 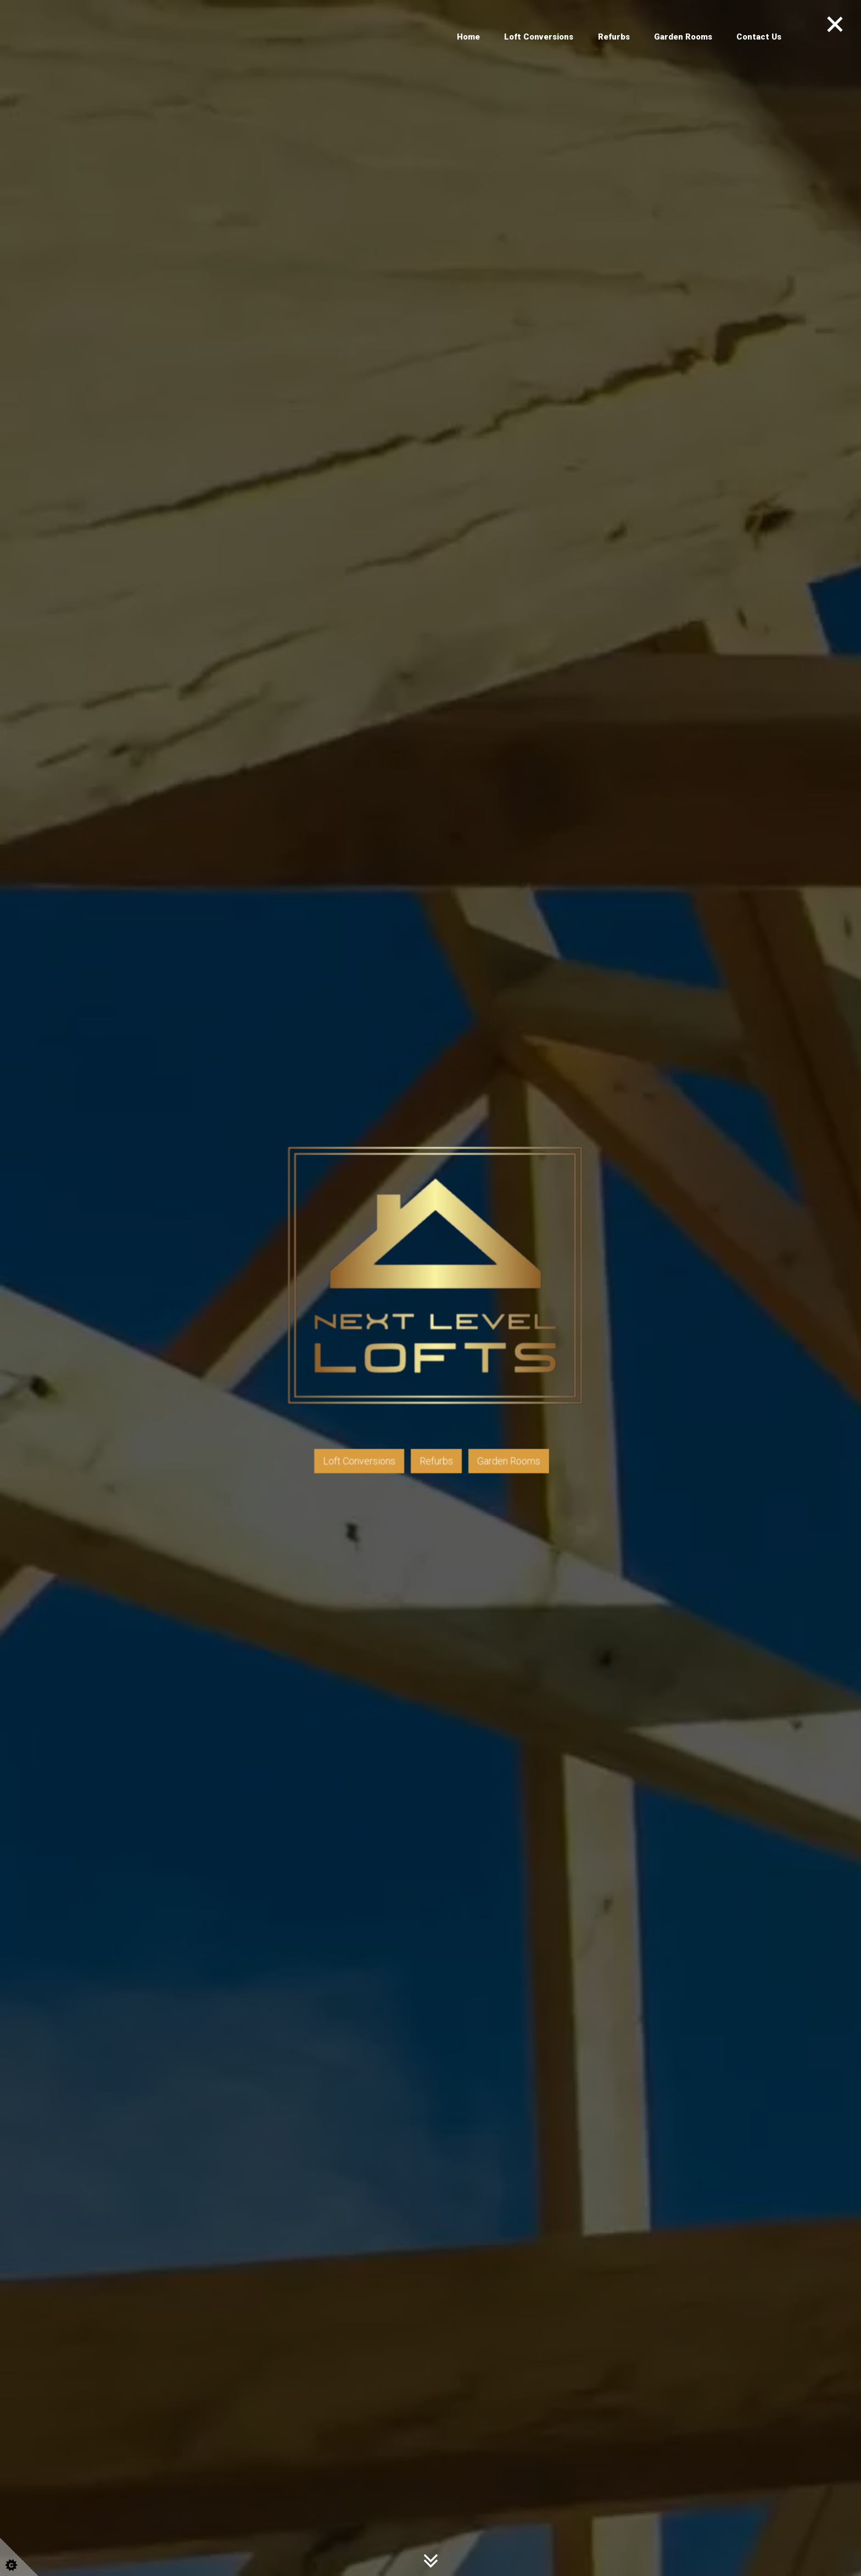 I want to click on Loft Conversions, so click(x=538, y=37).